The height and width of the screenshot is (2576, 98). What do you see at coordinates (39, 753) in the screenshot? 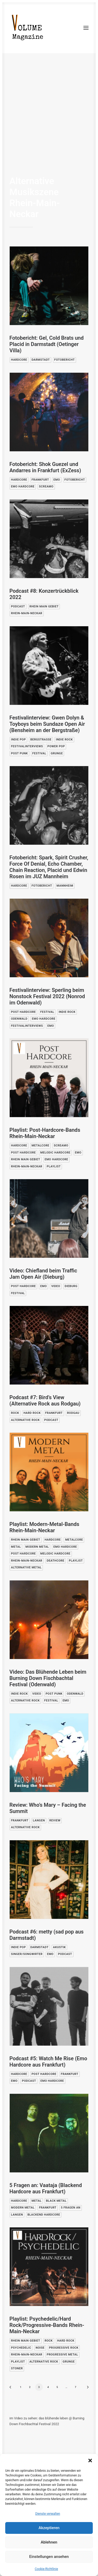
I see `Festival` at bounding box center [39, 753].